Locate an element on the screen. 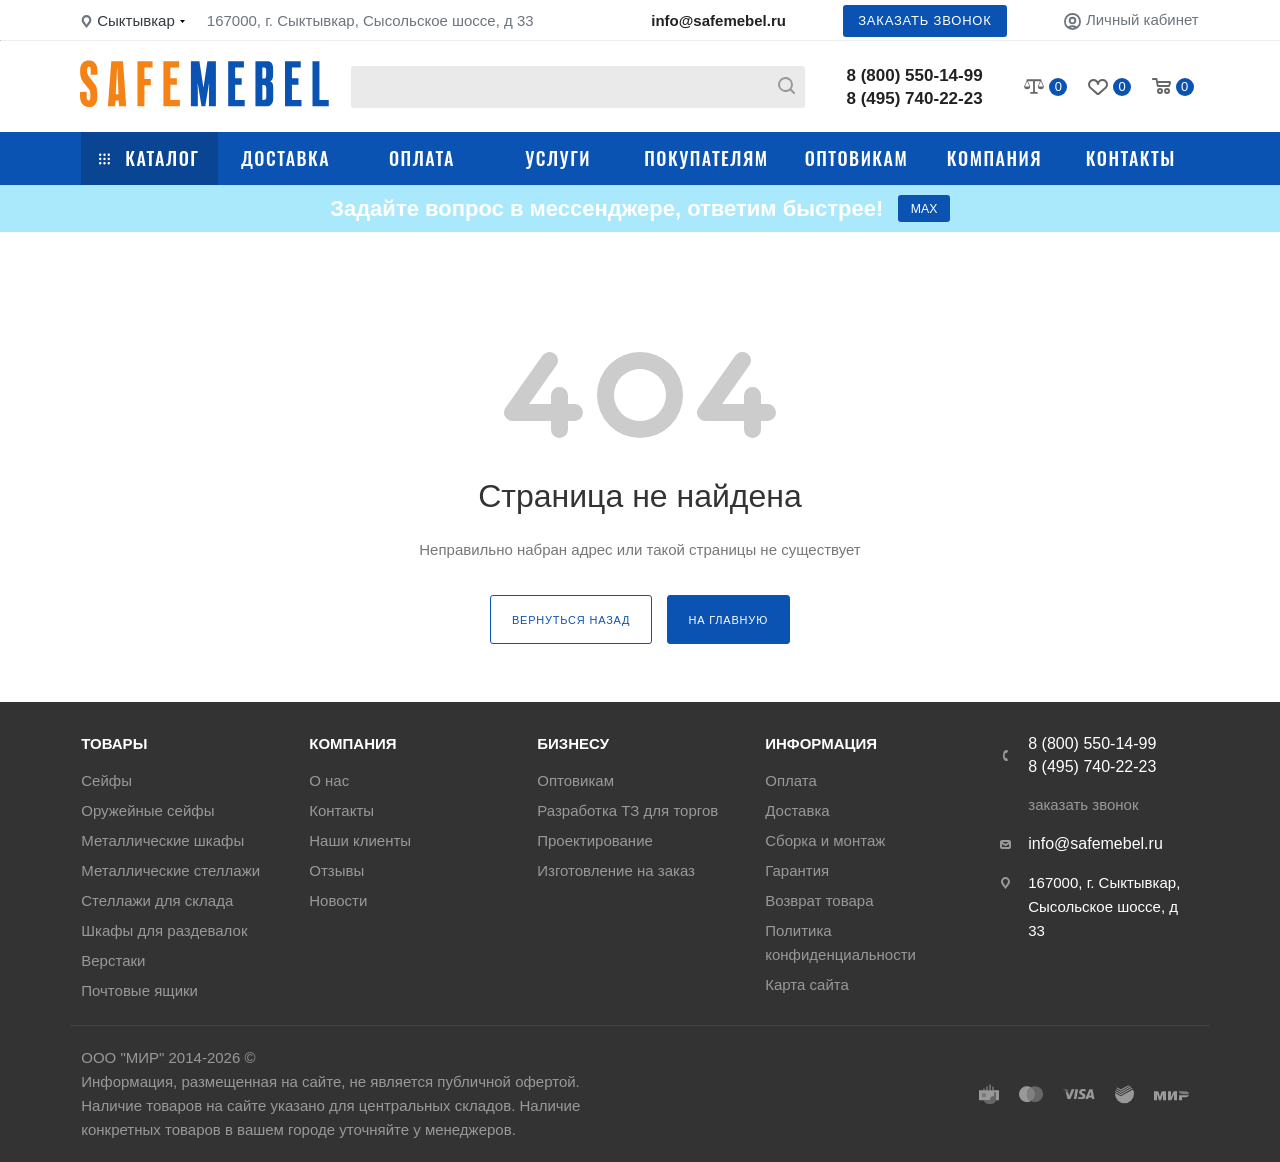 The width and height of the screenshot is (1280, 1162). Компания is located at coordinates (994, 158).